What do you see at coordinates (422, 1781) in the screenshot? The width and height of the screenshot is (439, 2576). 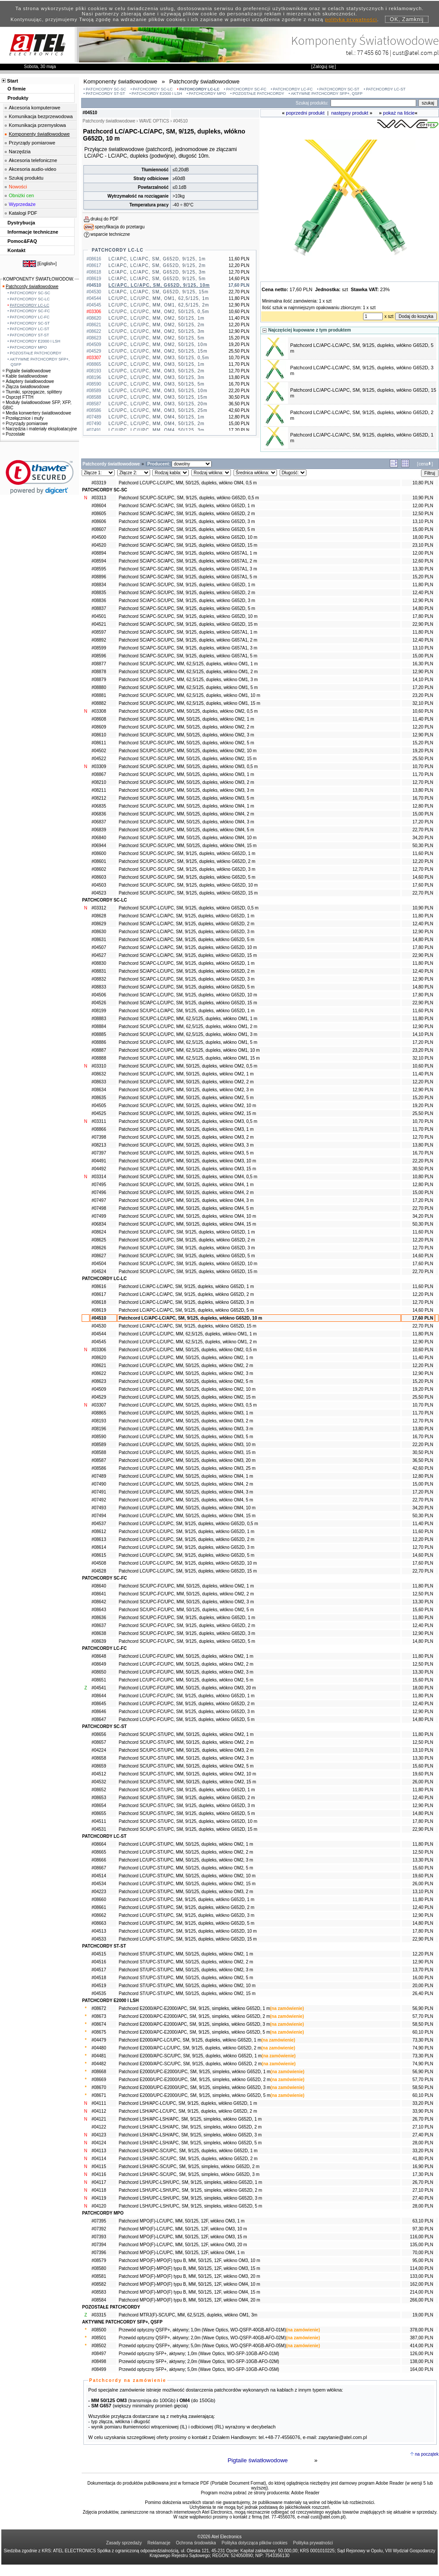 I see `26,00 PLN` at bounding box center [422, 1781].